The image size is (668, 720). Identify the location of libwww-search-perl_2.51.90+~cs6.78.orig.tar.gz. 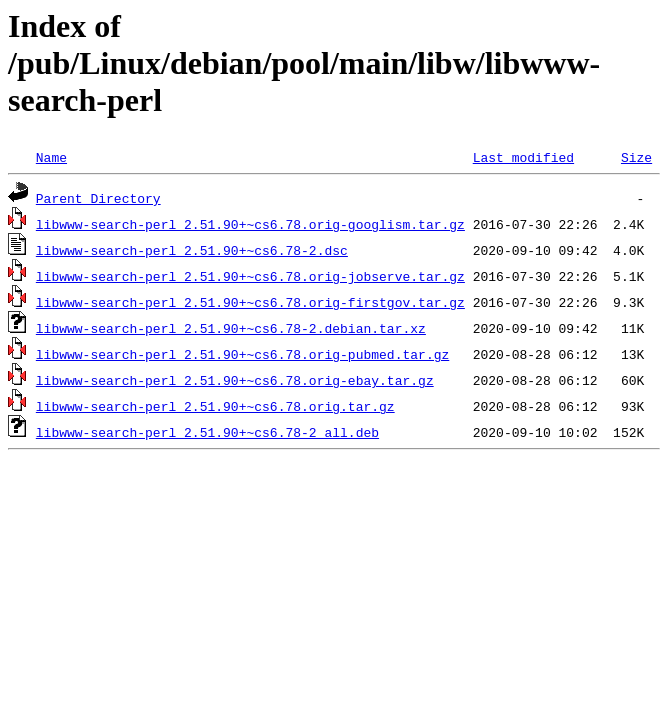
(215, 406).